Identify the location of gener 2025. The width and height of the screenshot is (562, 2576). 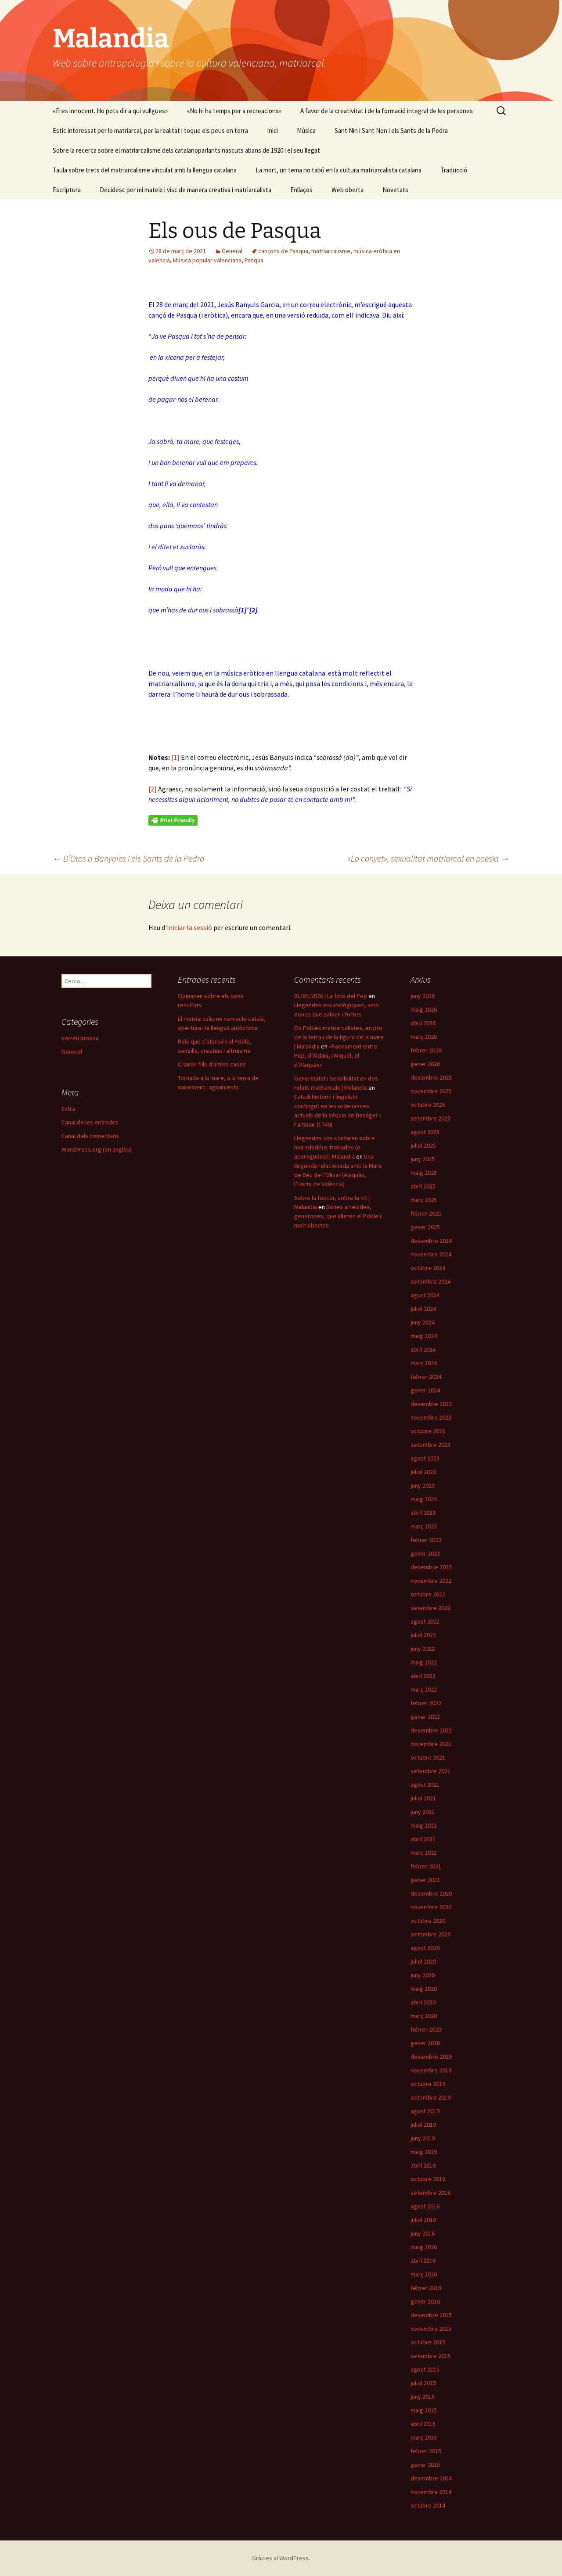
(425, 1227).